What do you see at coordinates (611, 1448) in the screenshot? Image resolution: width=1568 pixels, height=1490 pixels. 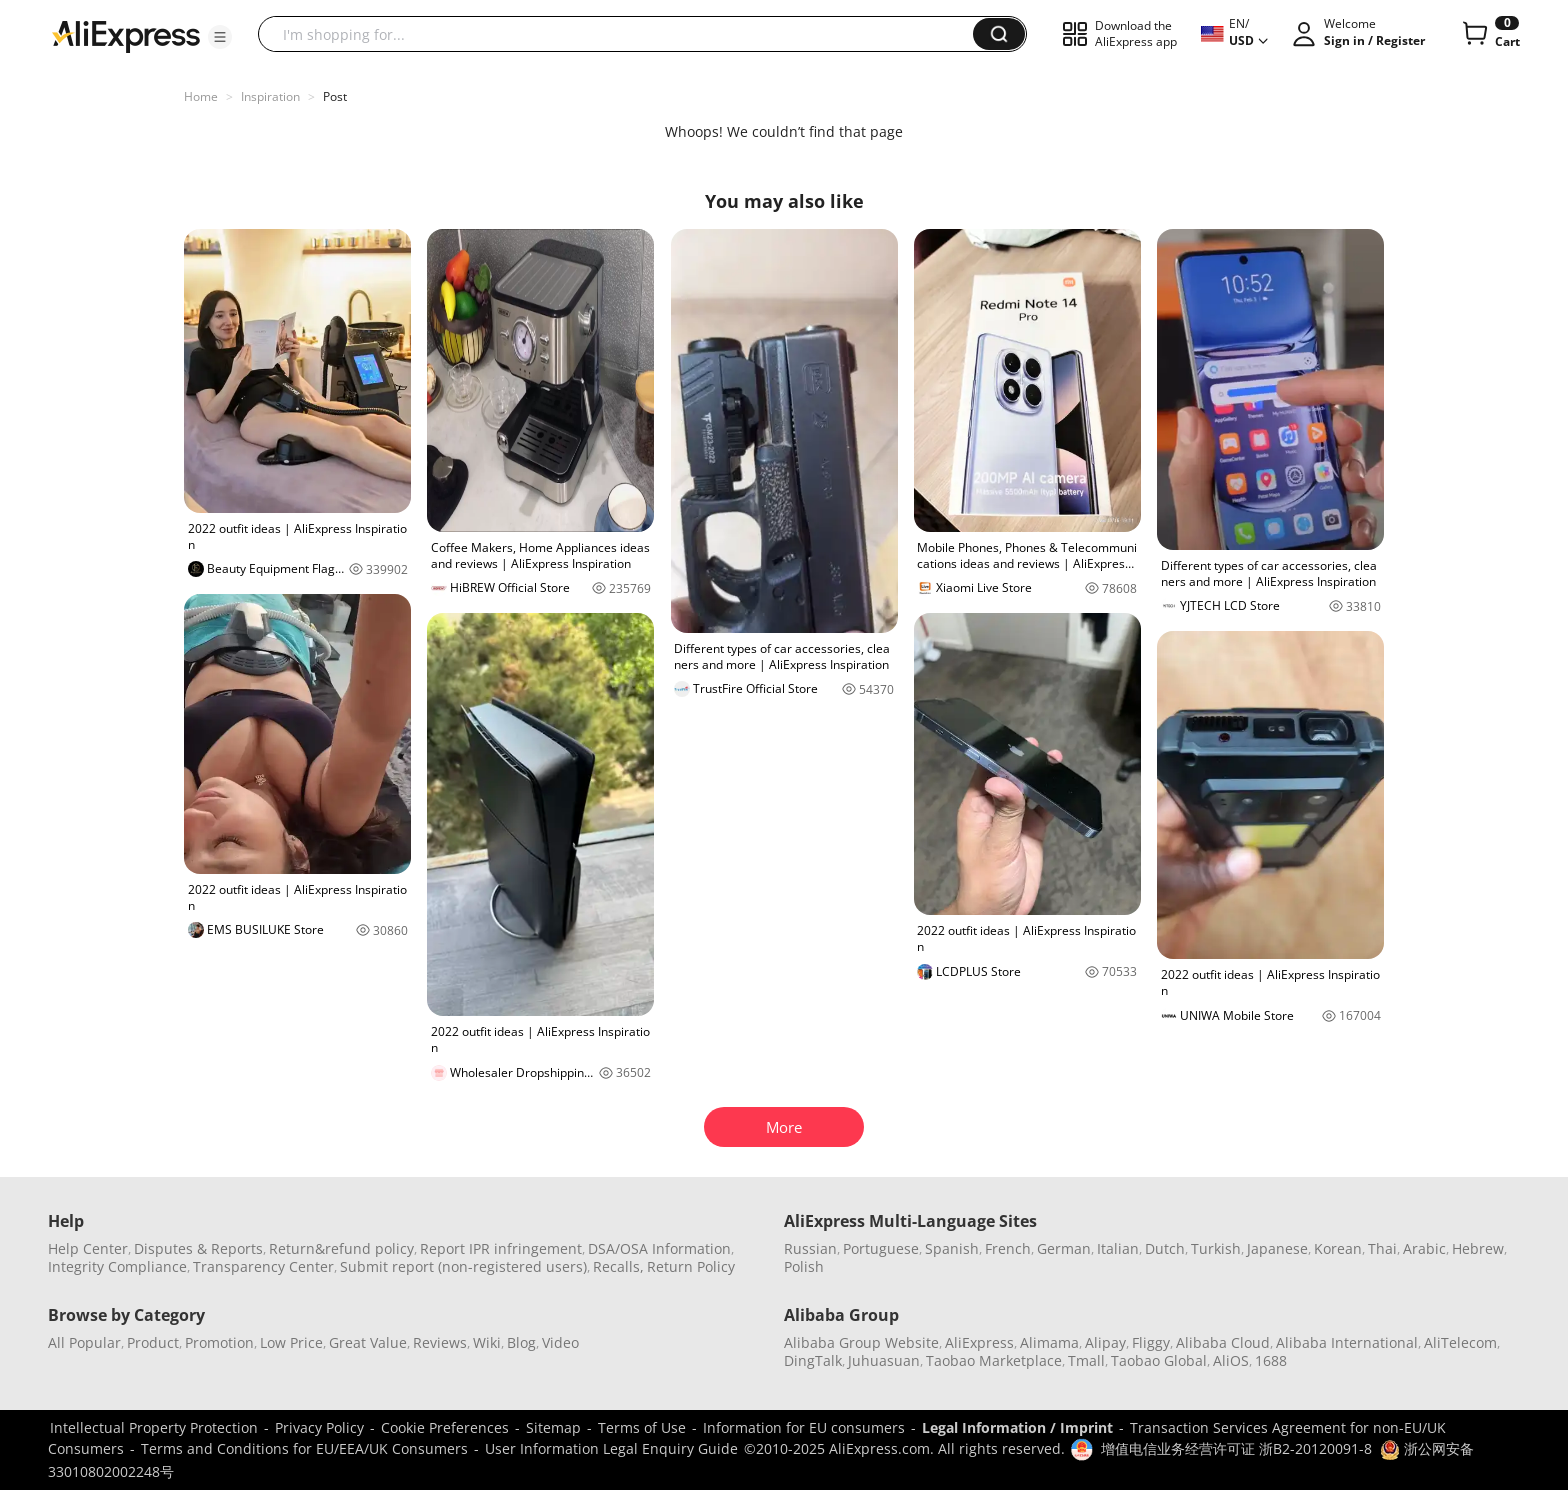 I see `User Information Legal Enquiry Guide` at bounding box center [611, 1448].